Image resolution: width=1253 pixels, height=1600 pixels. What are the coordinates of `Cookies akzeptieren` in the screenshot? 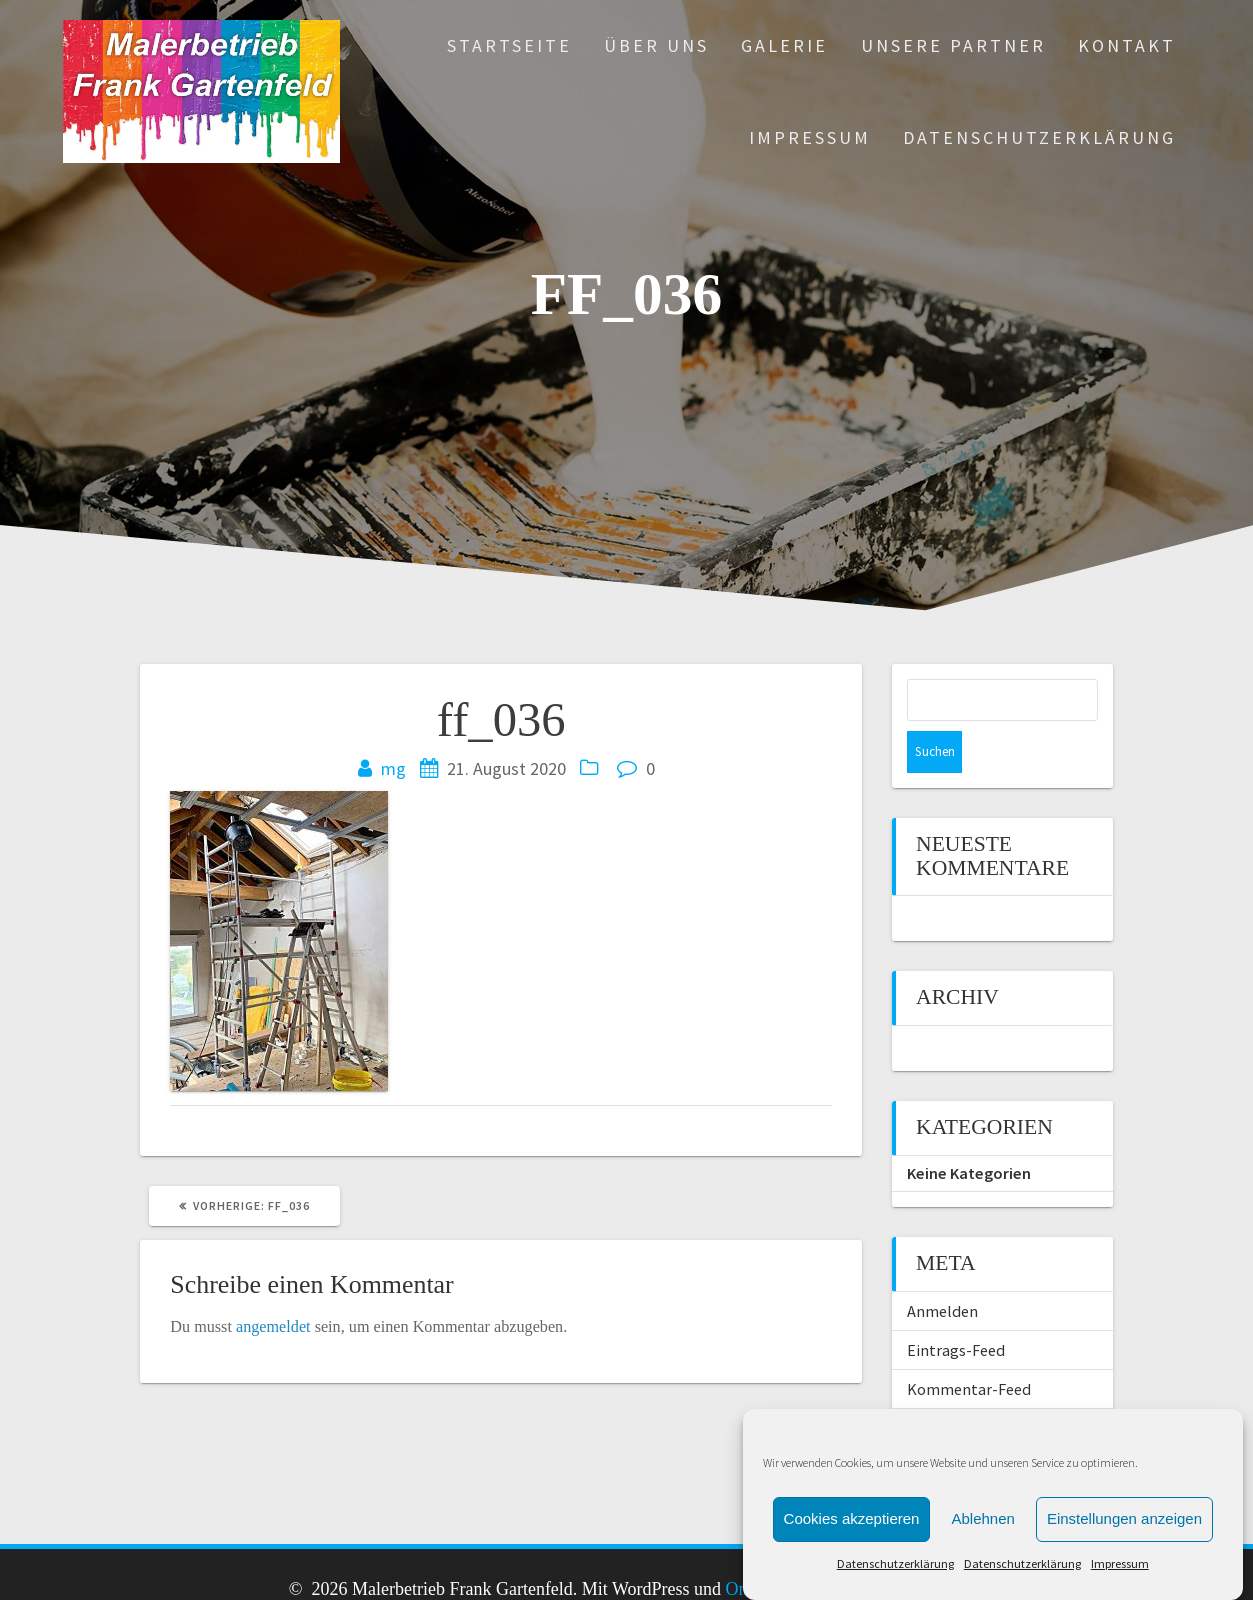 It's located at (852, 1518).